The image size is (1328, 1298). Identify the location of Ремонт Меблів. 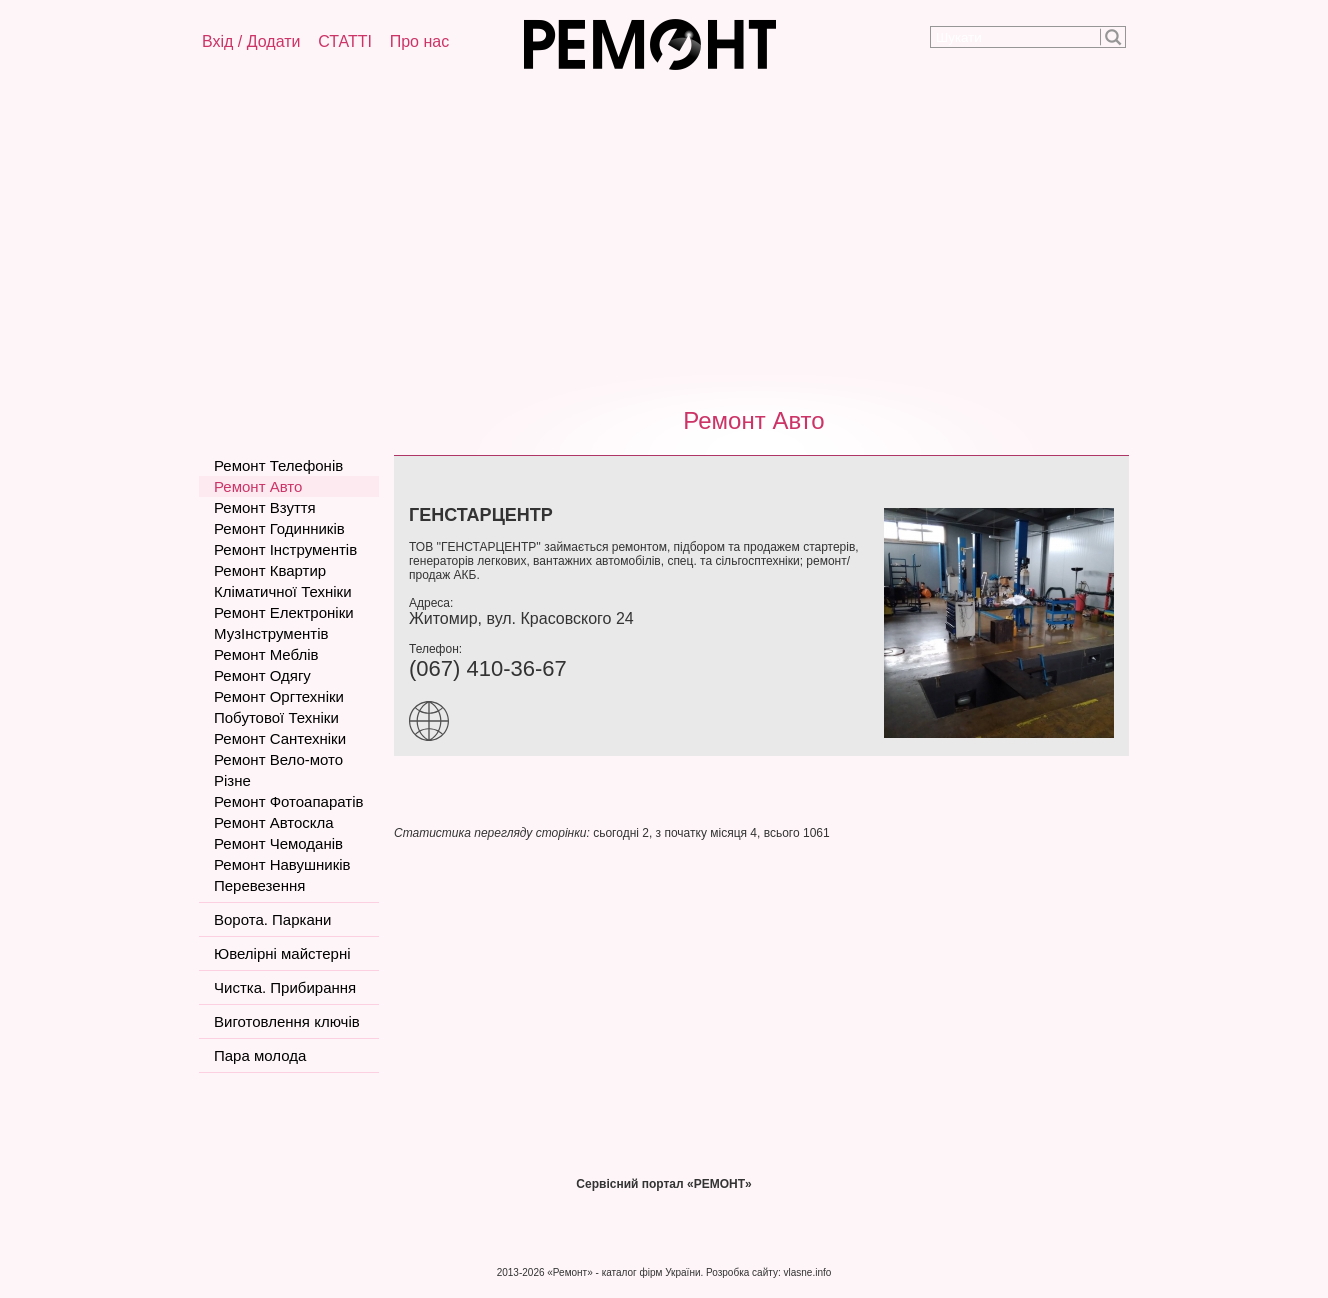
(266, 654).